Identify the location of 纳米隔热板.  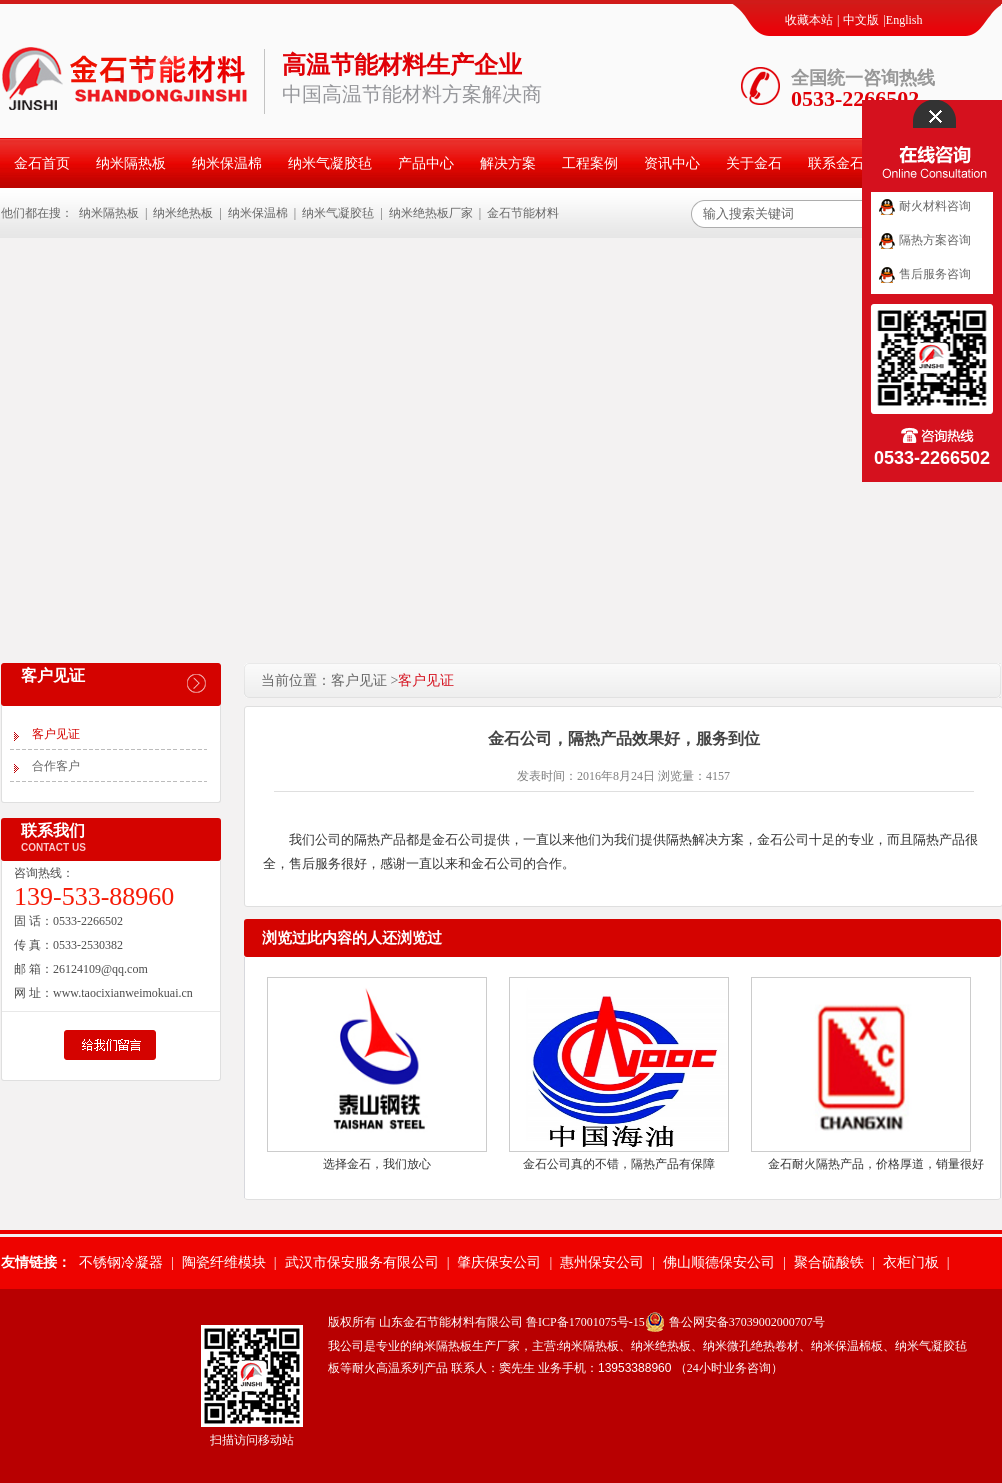
(131, 163).